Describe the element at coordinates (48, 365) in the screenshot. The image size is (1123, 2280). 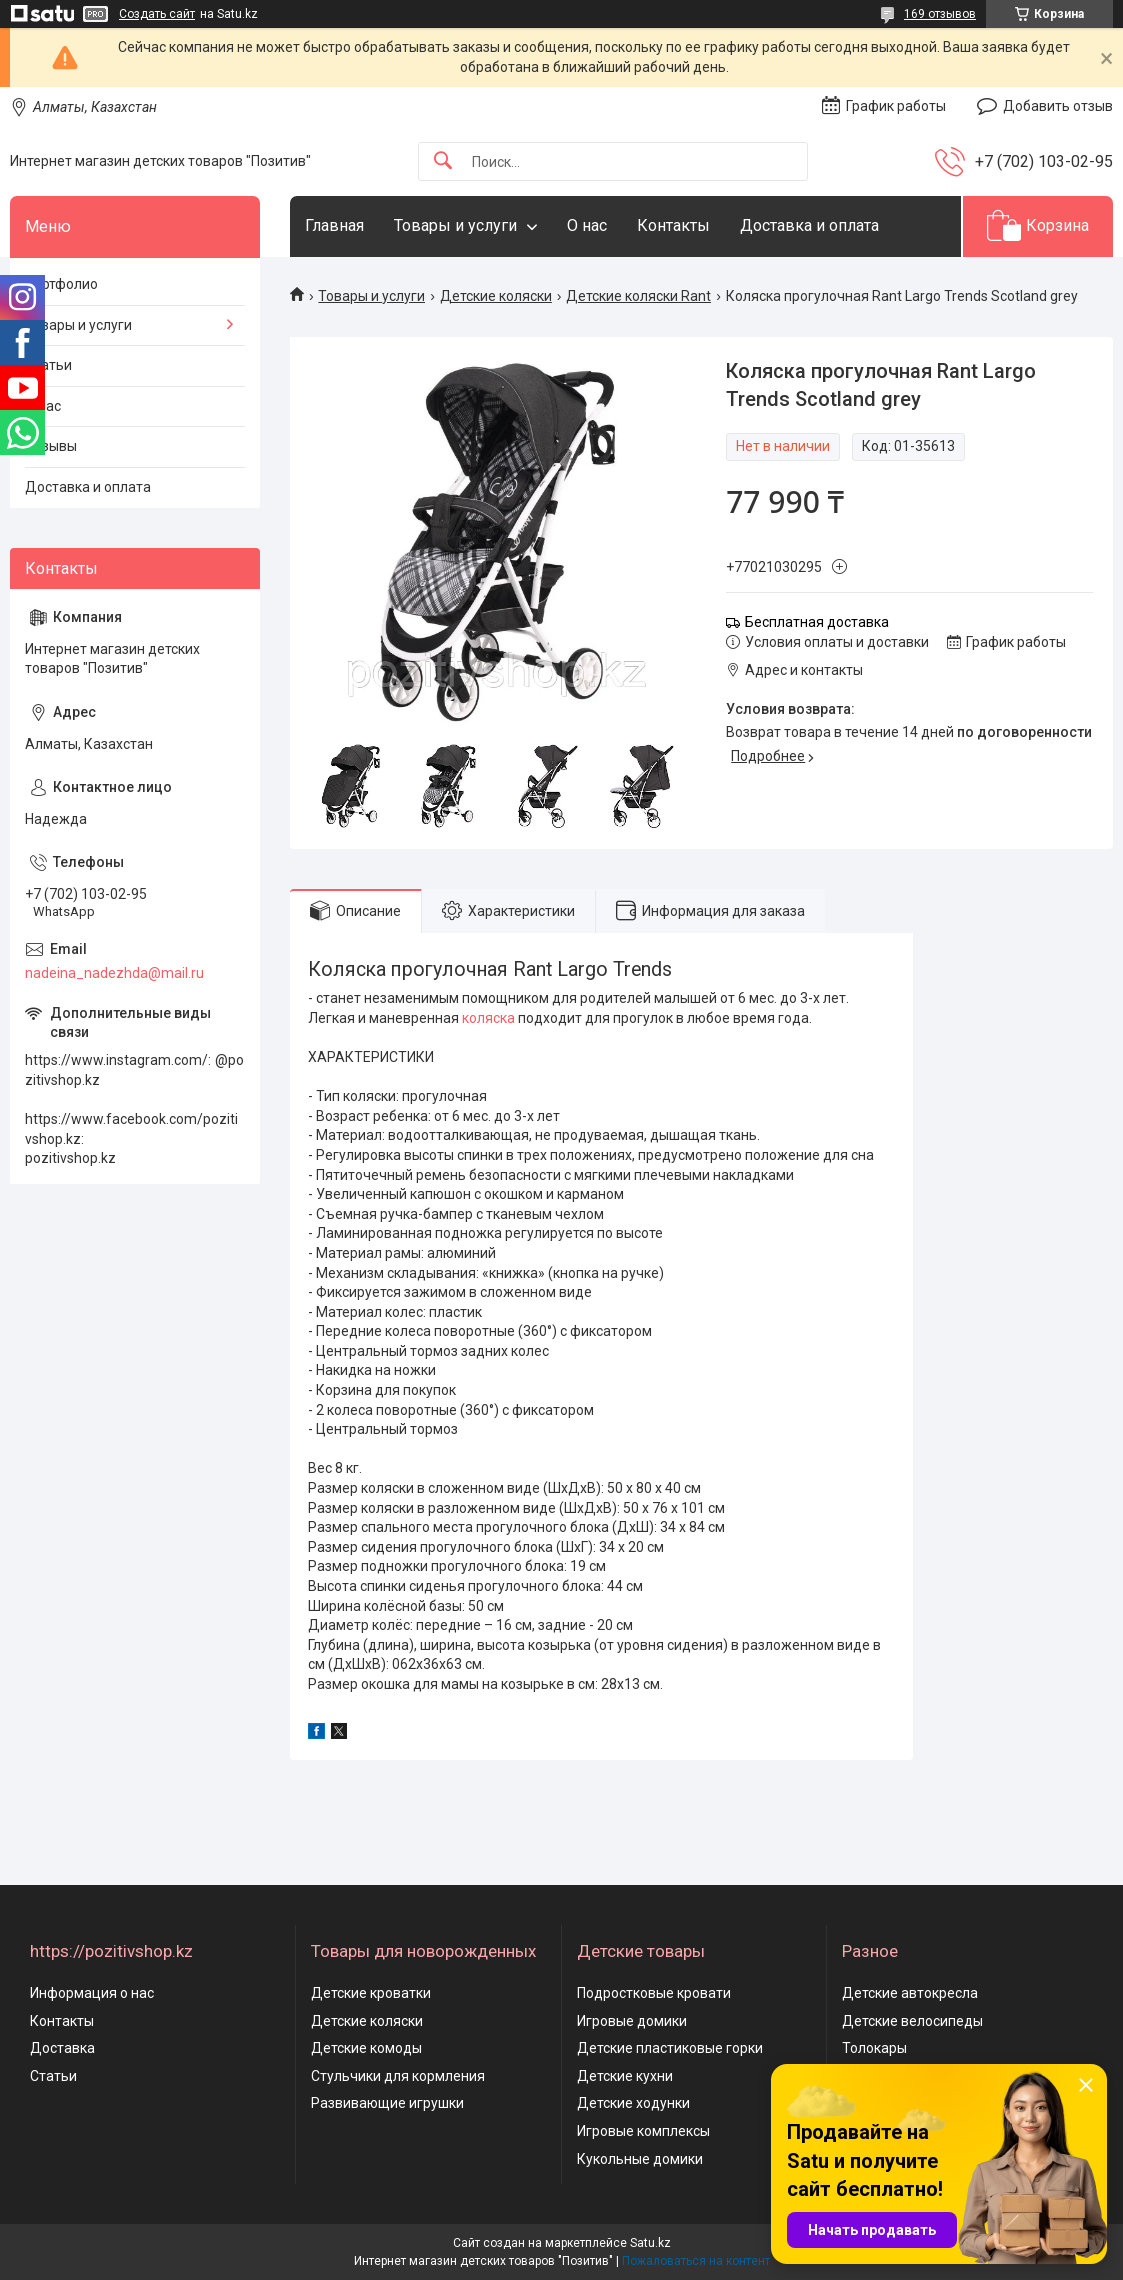
I see `Статьи` at that location.